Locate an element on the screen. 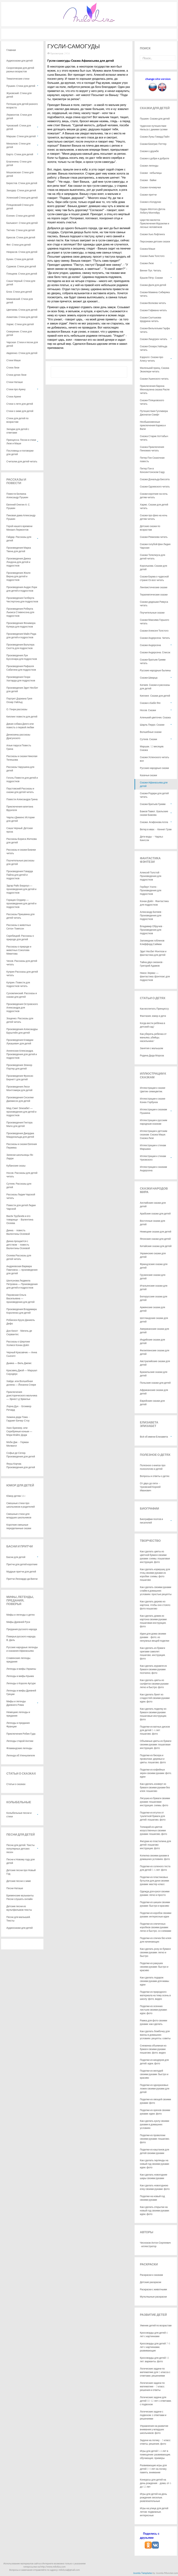 This screenshot has width=178, height=2576. Пушкин. Стихи для детей is located at coordinates (20, 85).